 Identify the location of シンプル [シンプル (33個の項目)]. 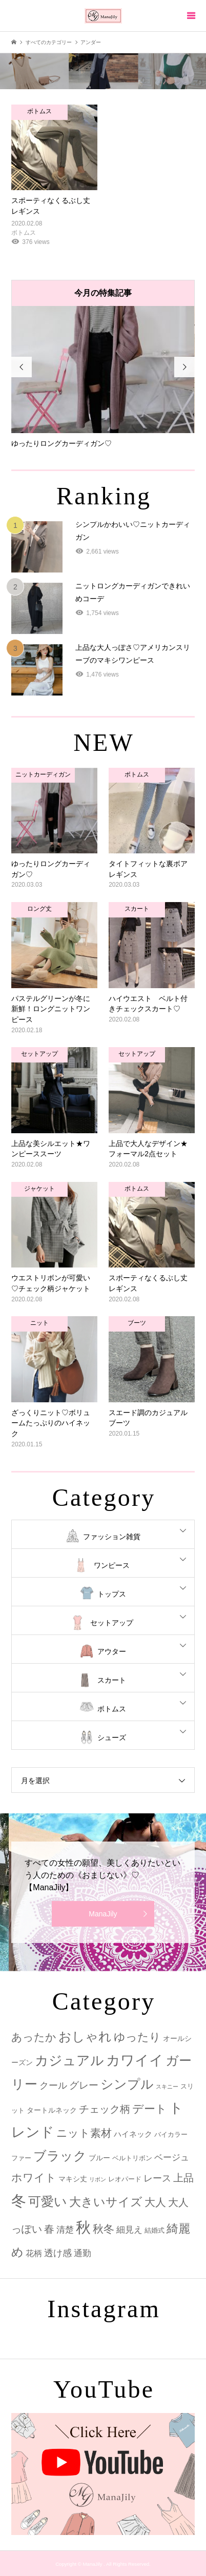
(127, 2084).